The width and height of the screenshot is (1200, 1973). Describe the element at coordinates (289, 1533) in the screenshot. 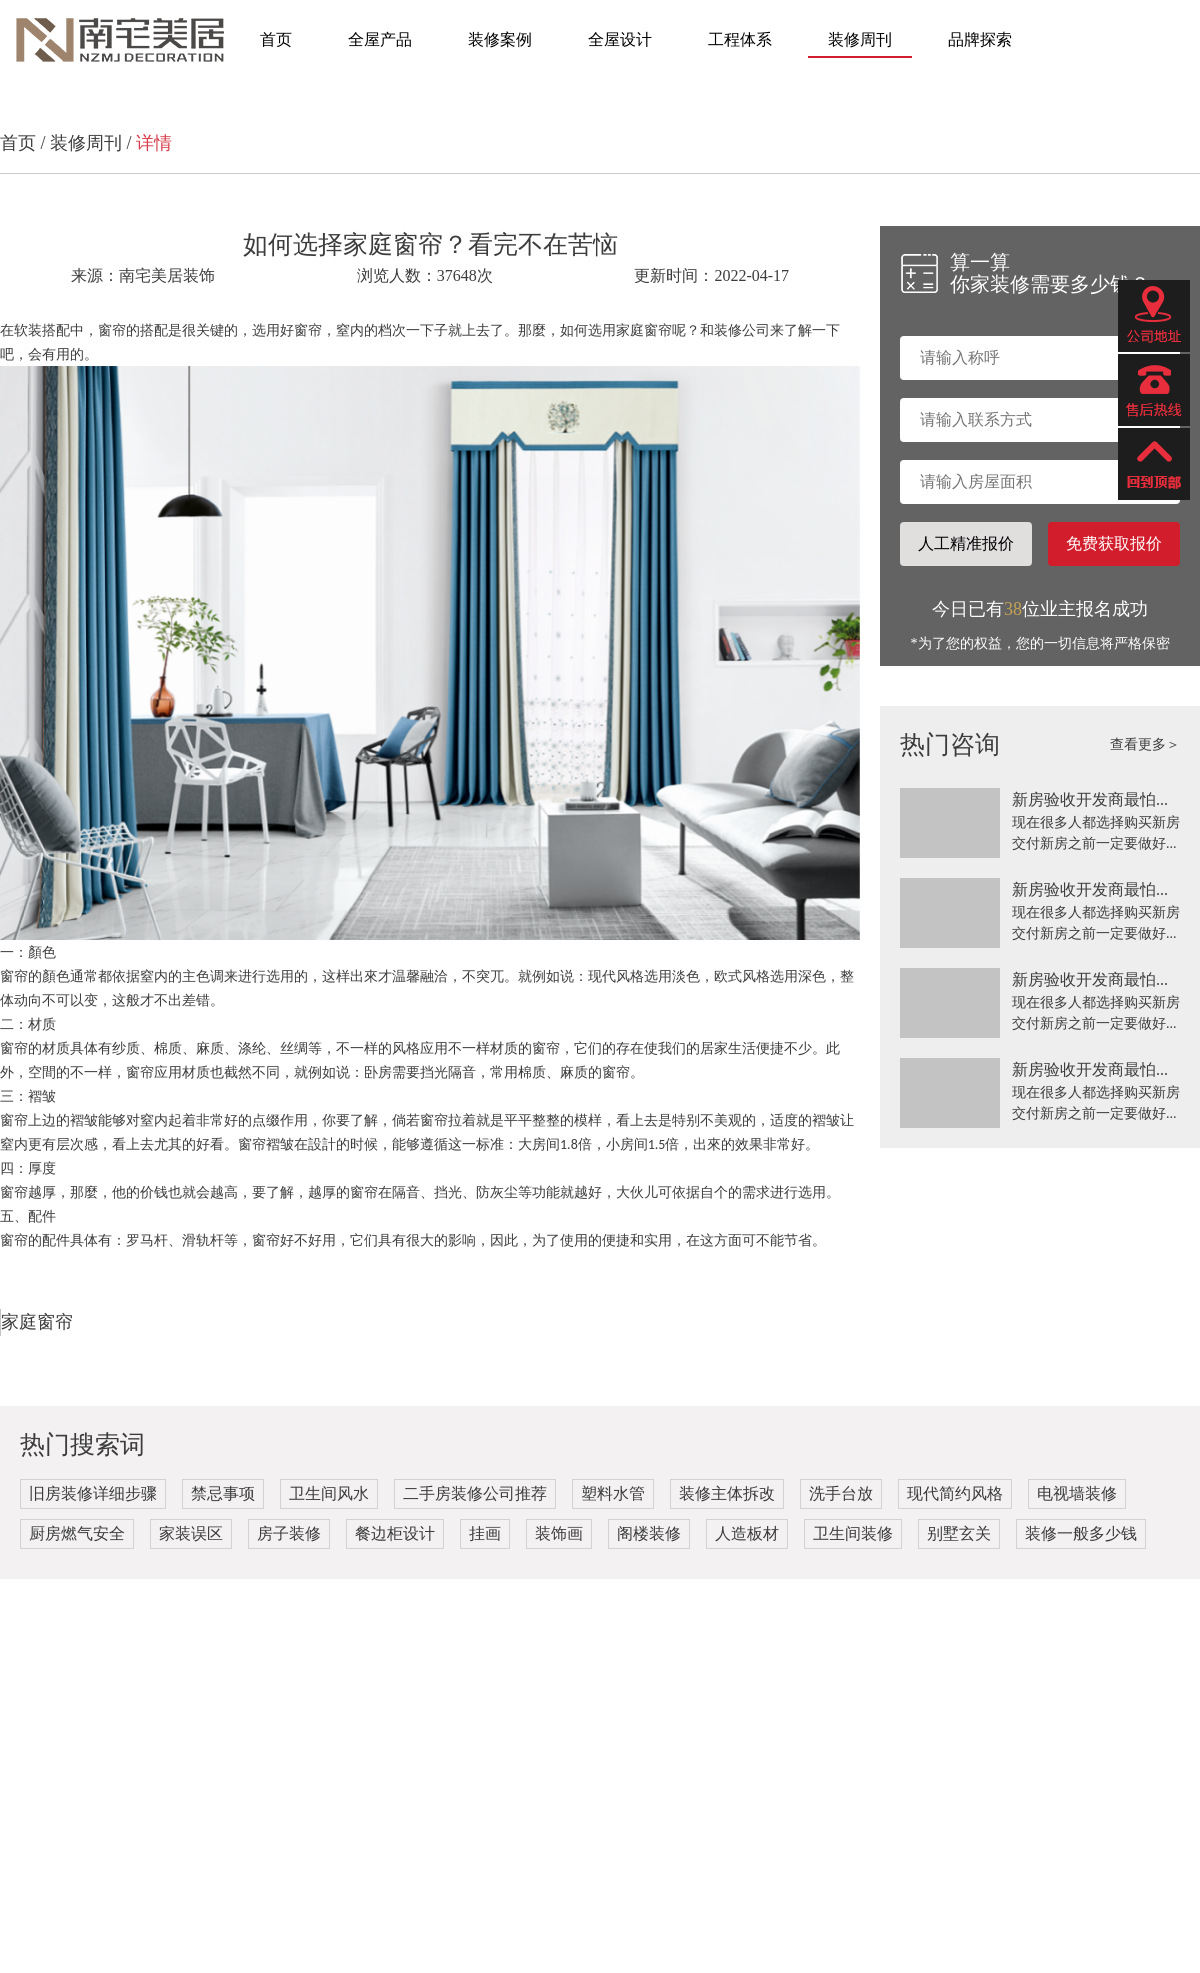

I see `房子装修` at that location.